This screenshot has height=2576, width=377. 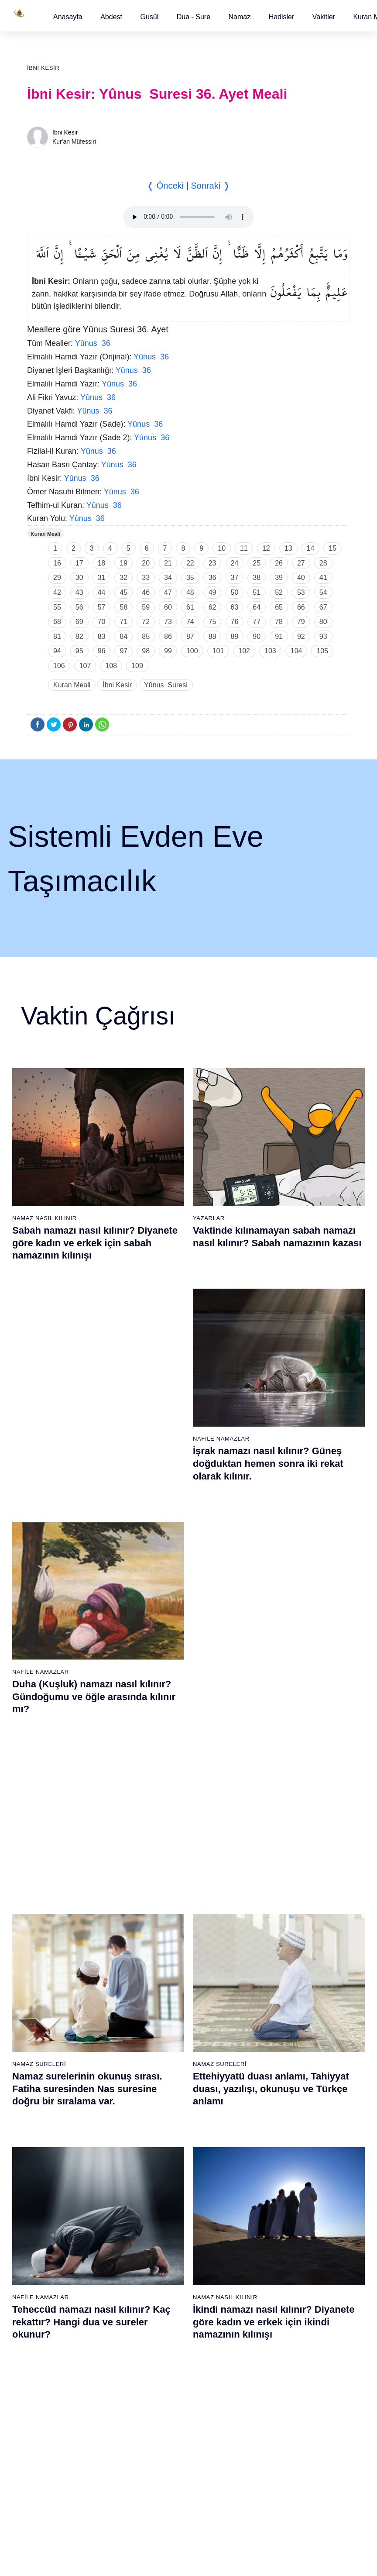 What do you see at coordinates (58, 1917) in the screenshot?
I see `1 - Fatiha Suresi` at bounding box center [58, 1917].